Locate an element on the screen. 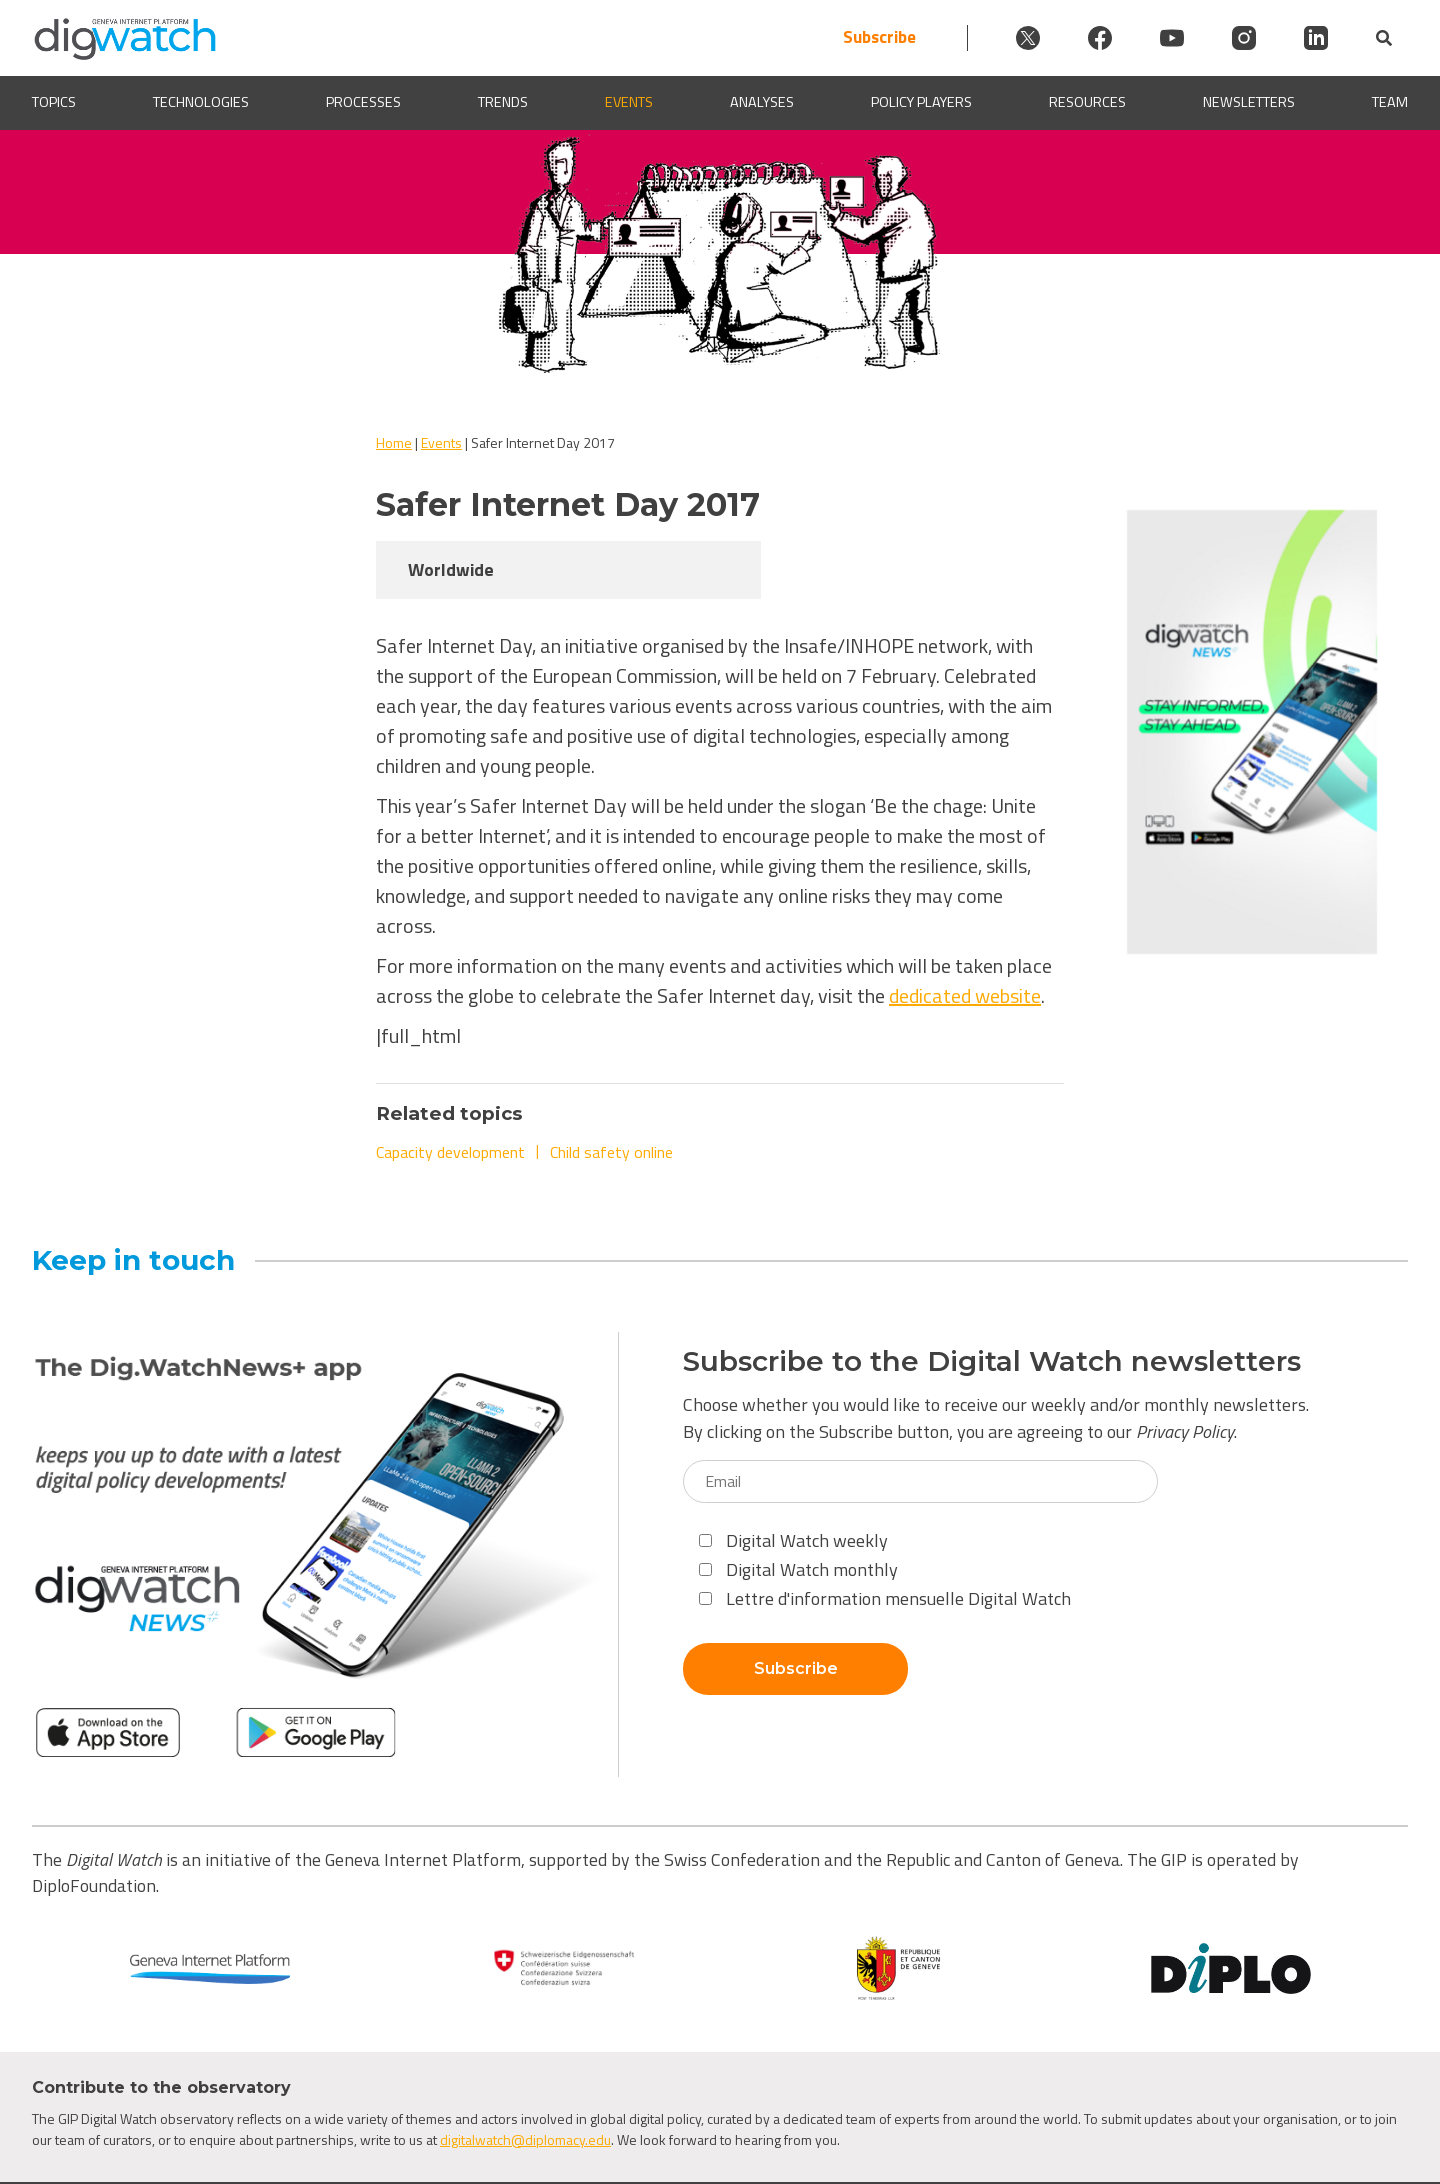  Lettre d'information mensuelle Digital Watch is located at coordinates (885, 1598).